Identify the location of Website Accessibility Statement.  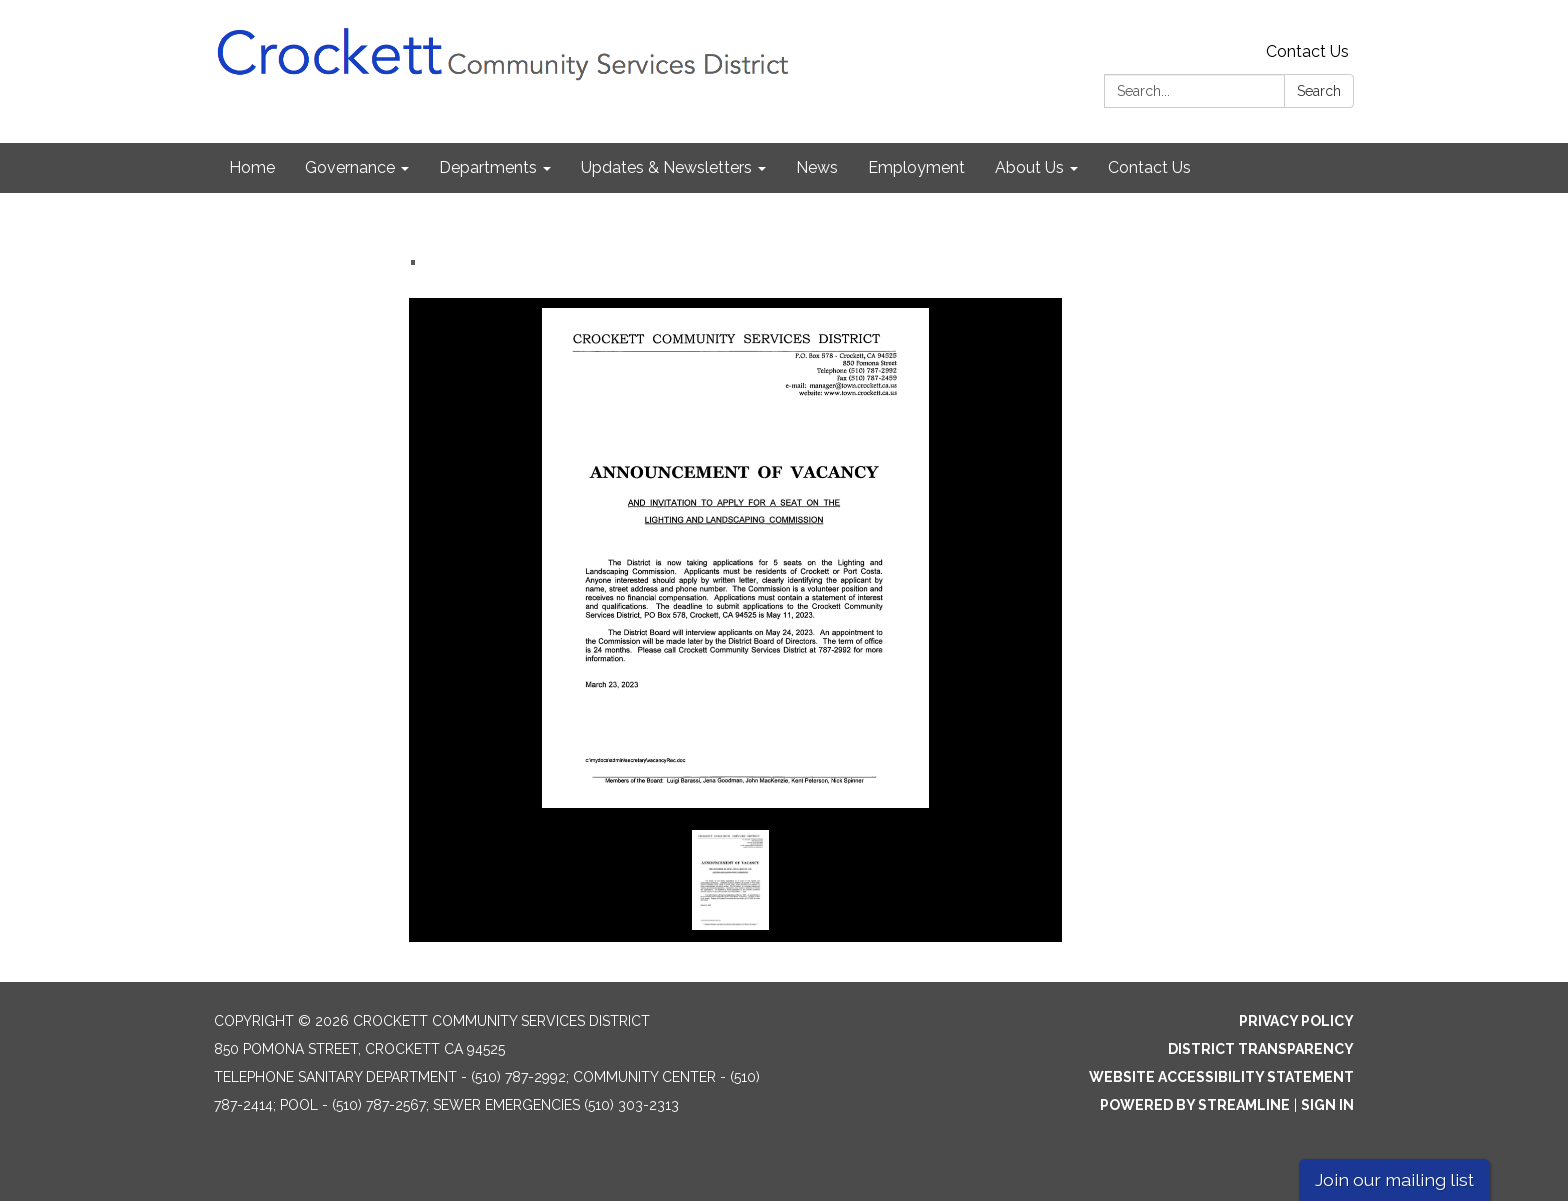
(1221, 1077).